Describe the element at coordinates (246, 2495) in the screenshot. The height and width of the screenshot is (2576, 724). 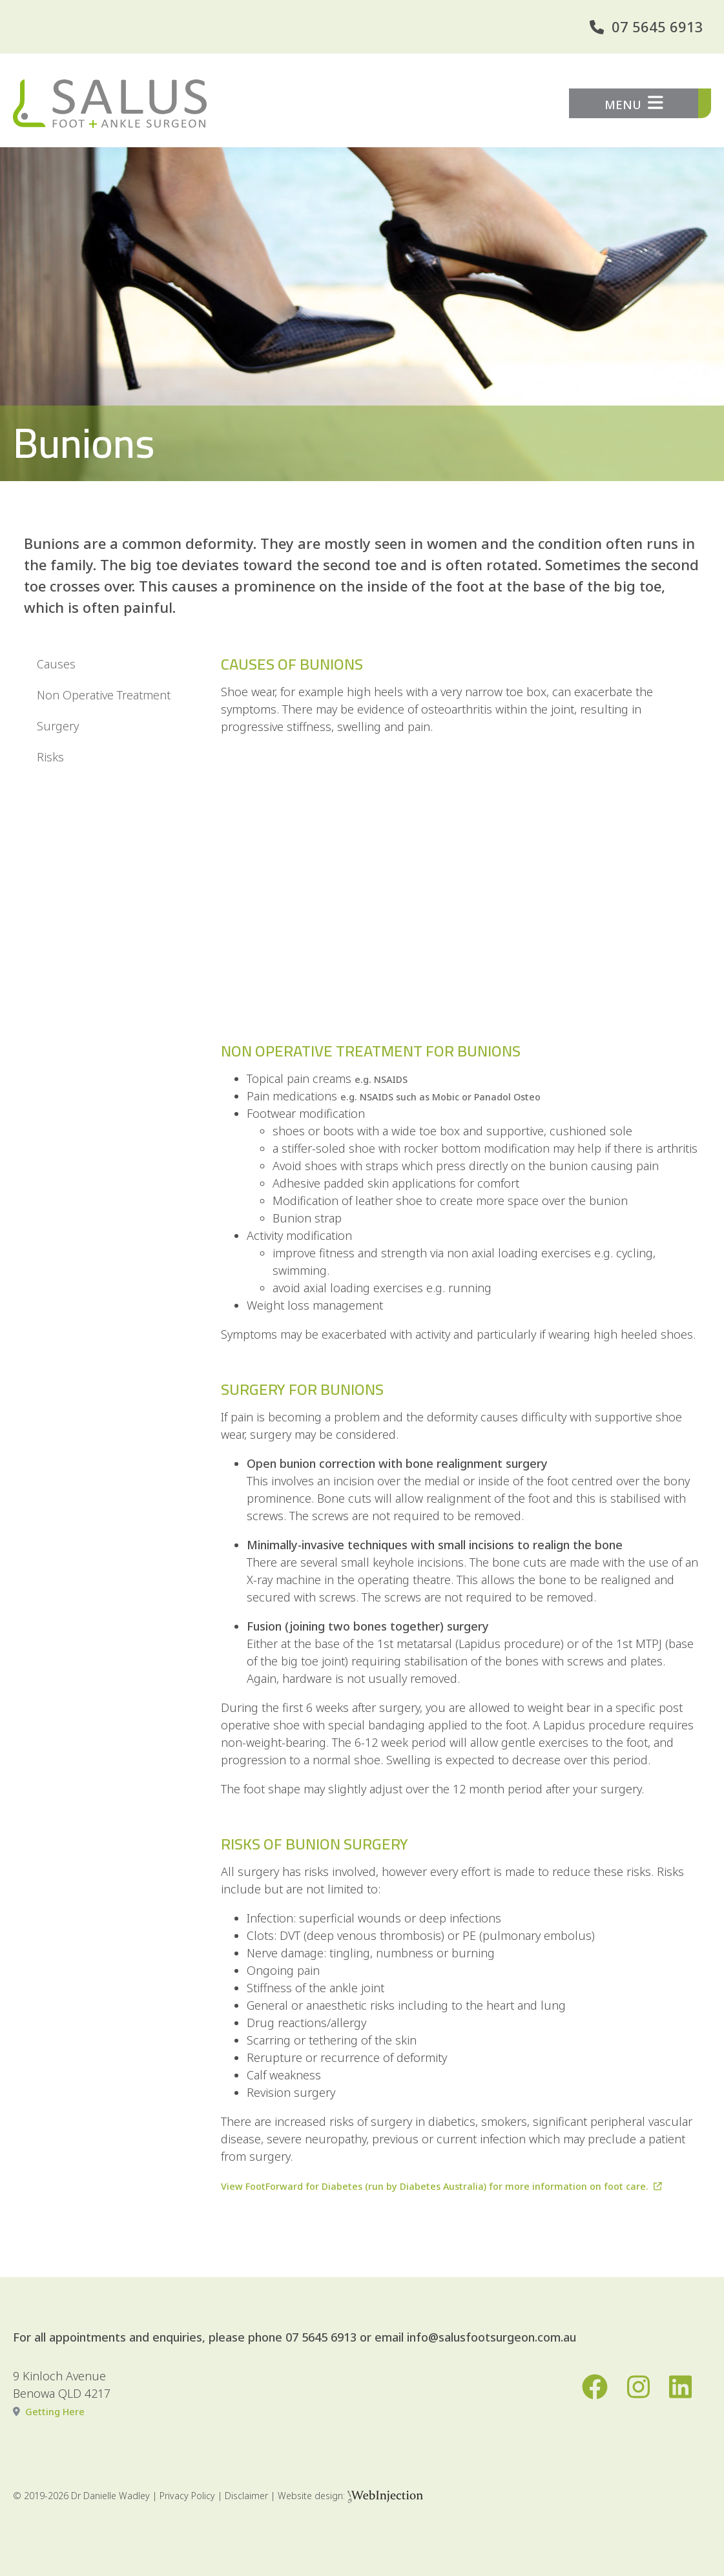
I see `Disclaimer` at that location.